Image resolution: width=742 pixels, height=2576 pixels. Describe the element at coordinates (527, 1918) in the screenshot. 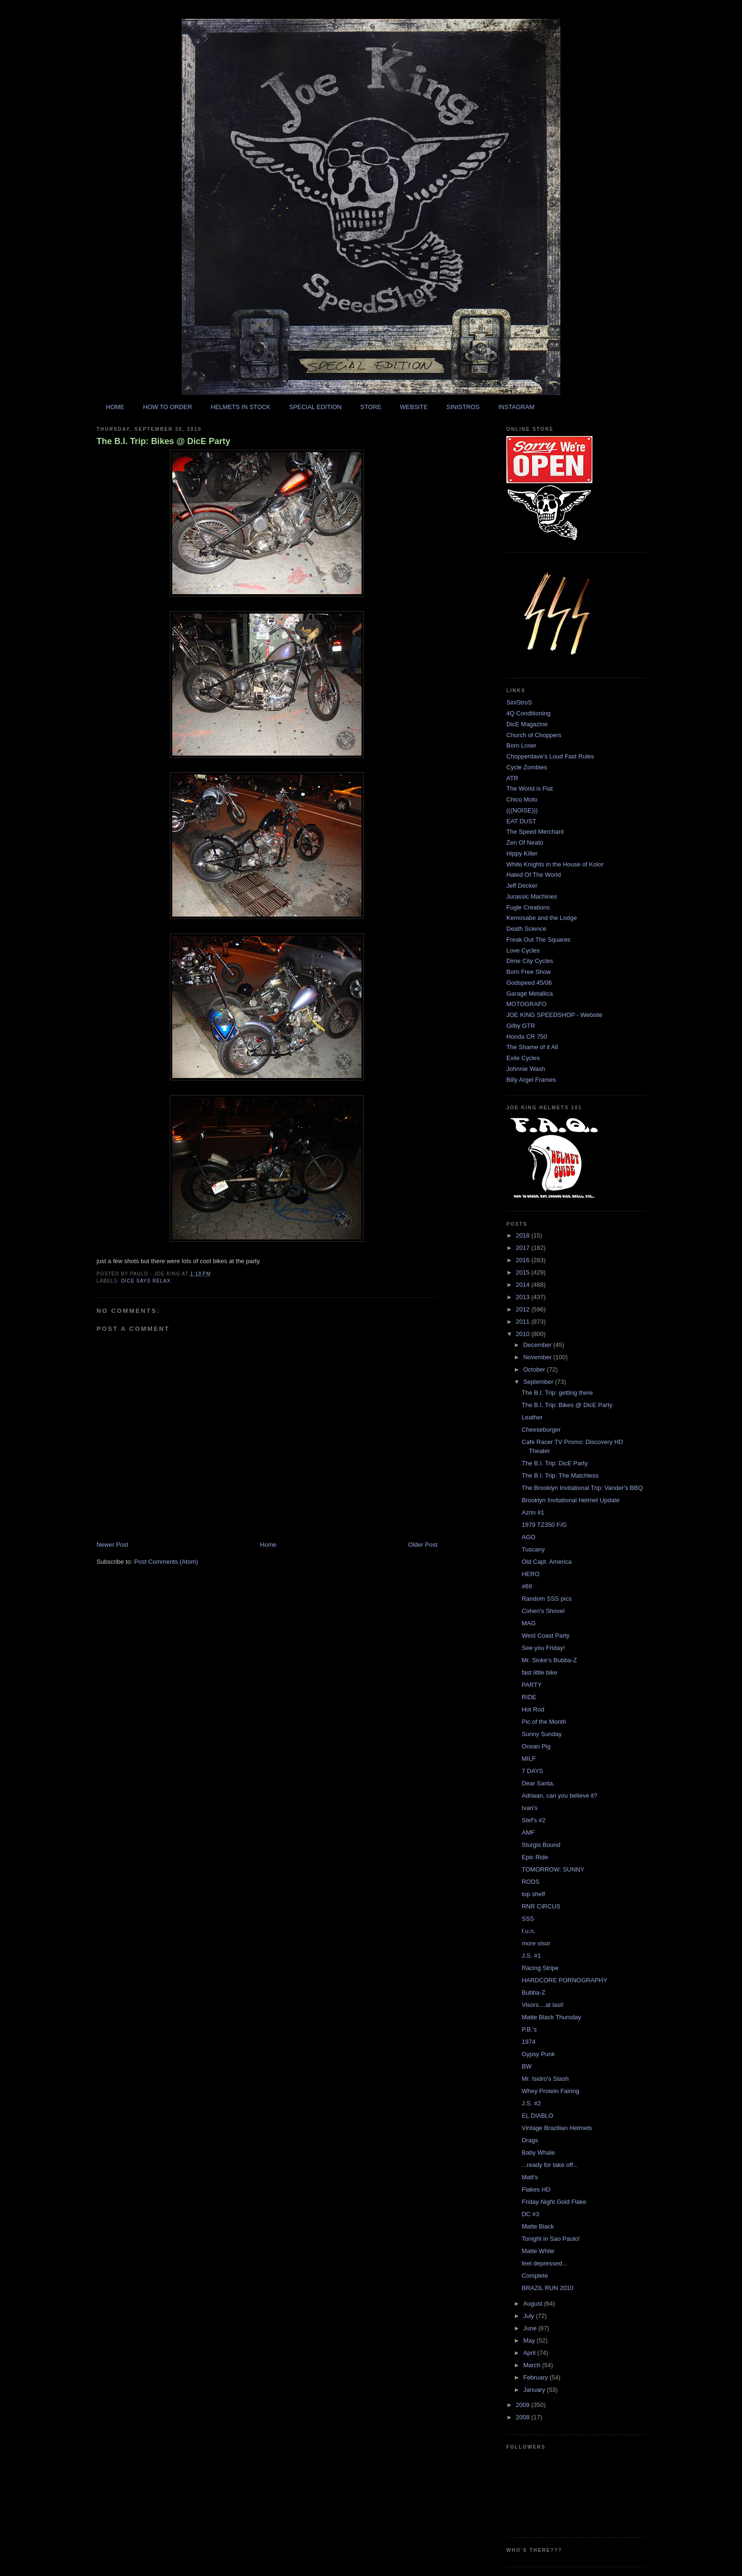

I see `SSS` at that location.